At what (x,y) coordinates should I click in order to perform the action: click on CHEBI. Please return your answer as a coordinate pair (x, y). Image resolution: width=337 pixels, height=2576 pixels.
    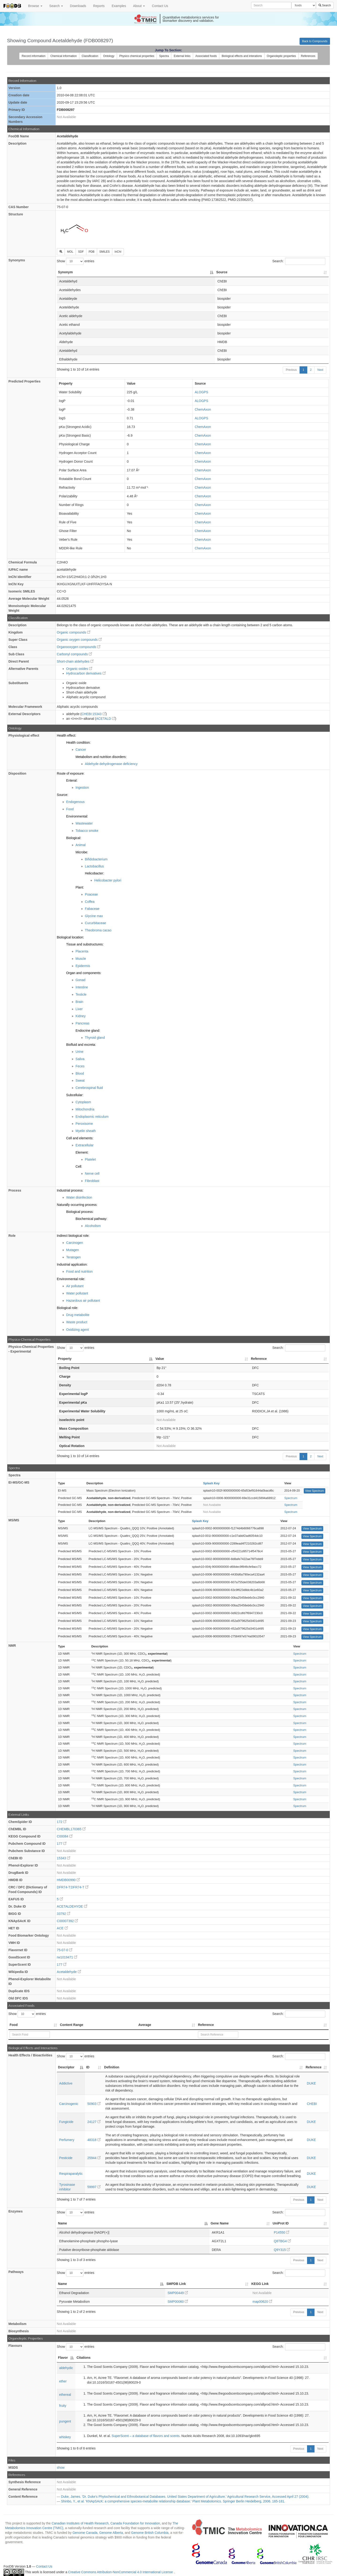
    Looking at the image, I should click on (312, 2104).